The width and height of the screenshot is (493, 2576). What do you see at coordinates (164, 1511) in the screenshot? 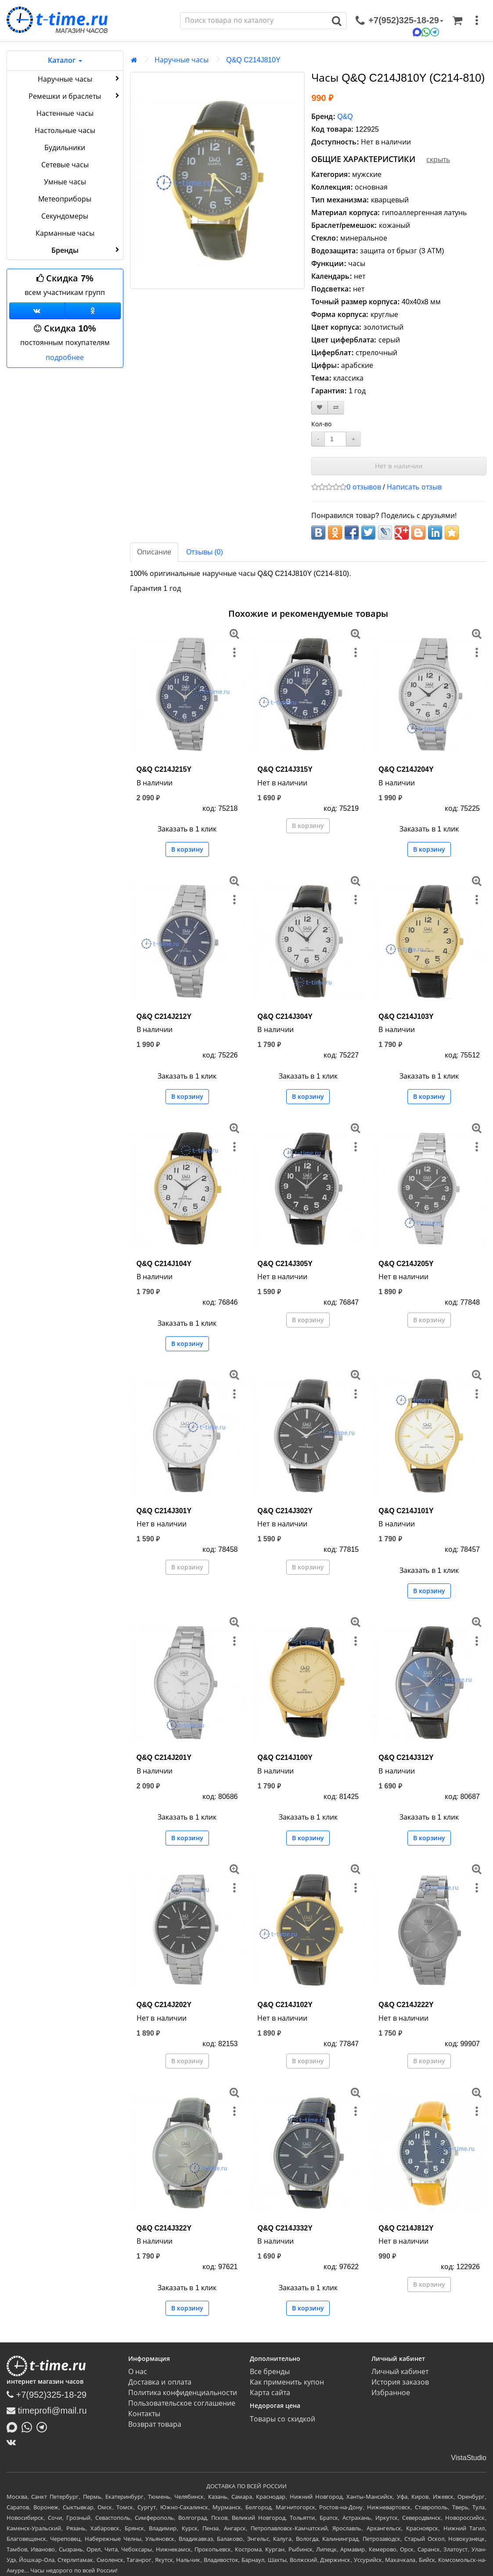
I see `Q&Q C214J301Y` at bounding box center [164, 1511].